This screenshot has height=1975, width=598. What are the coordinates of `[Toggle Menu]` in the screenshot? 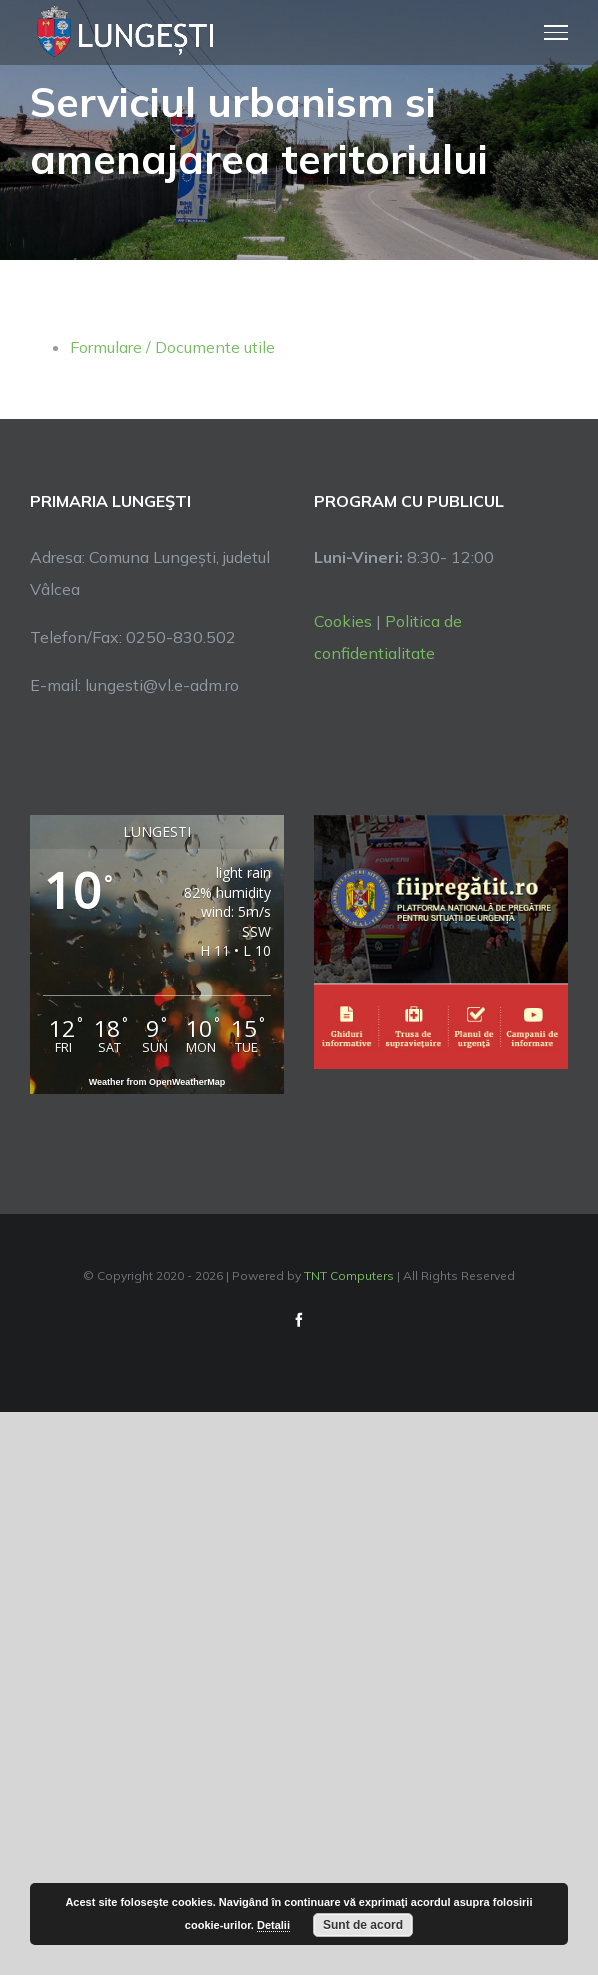 It's located at (556, 32).